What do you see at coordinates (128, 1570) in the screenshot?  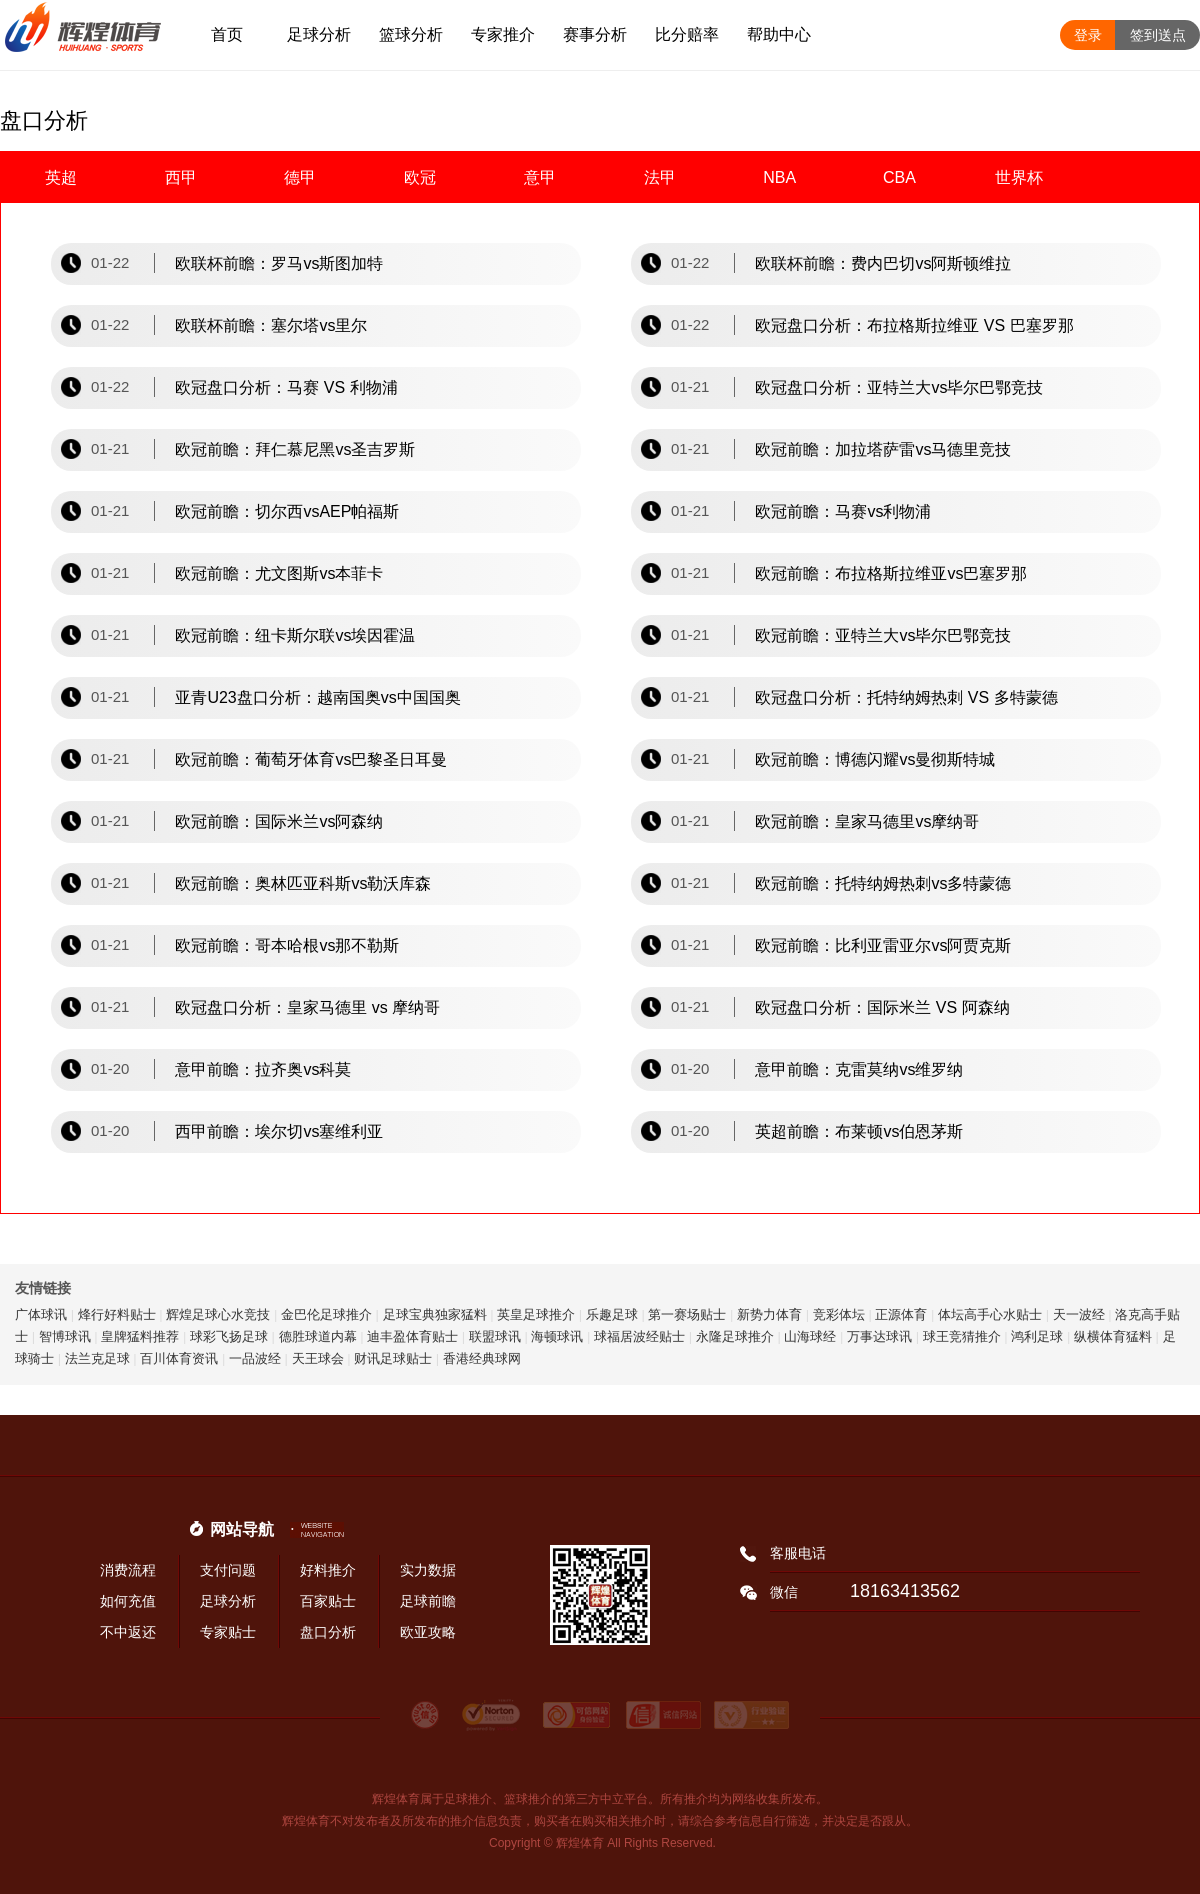 I see `消费流程` at bounding box center [128, 1570].